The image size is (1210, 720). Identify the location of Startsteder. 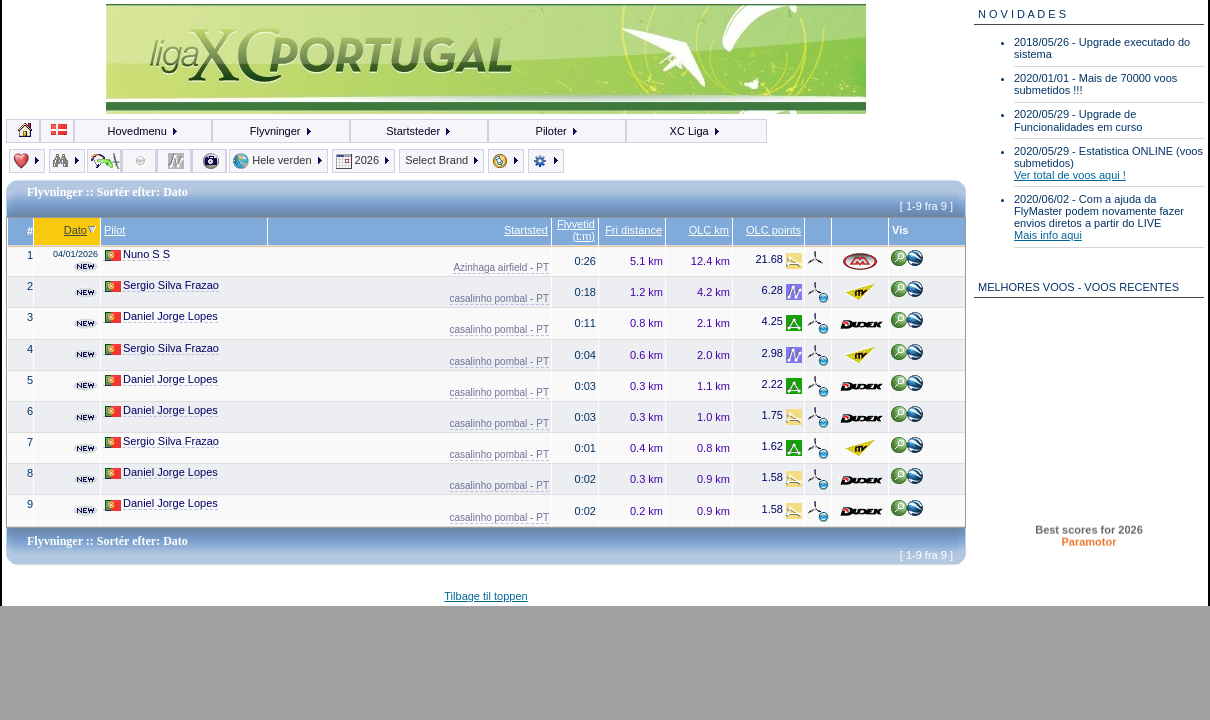
(419, 131).